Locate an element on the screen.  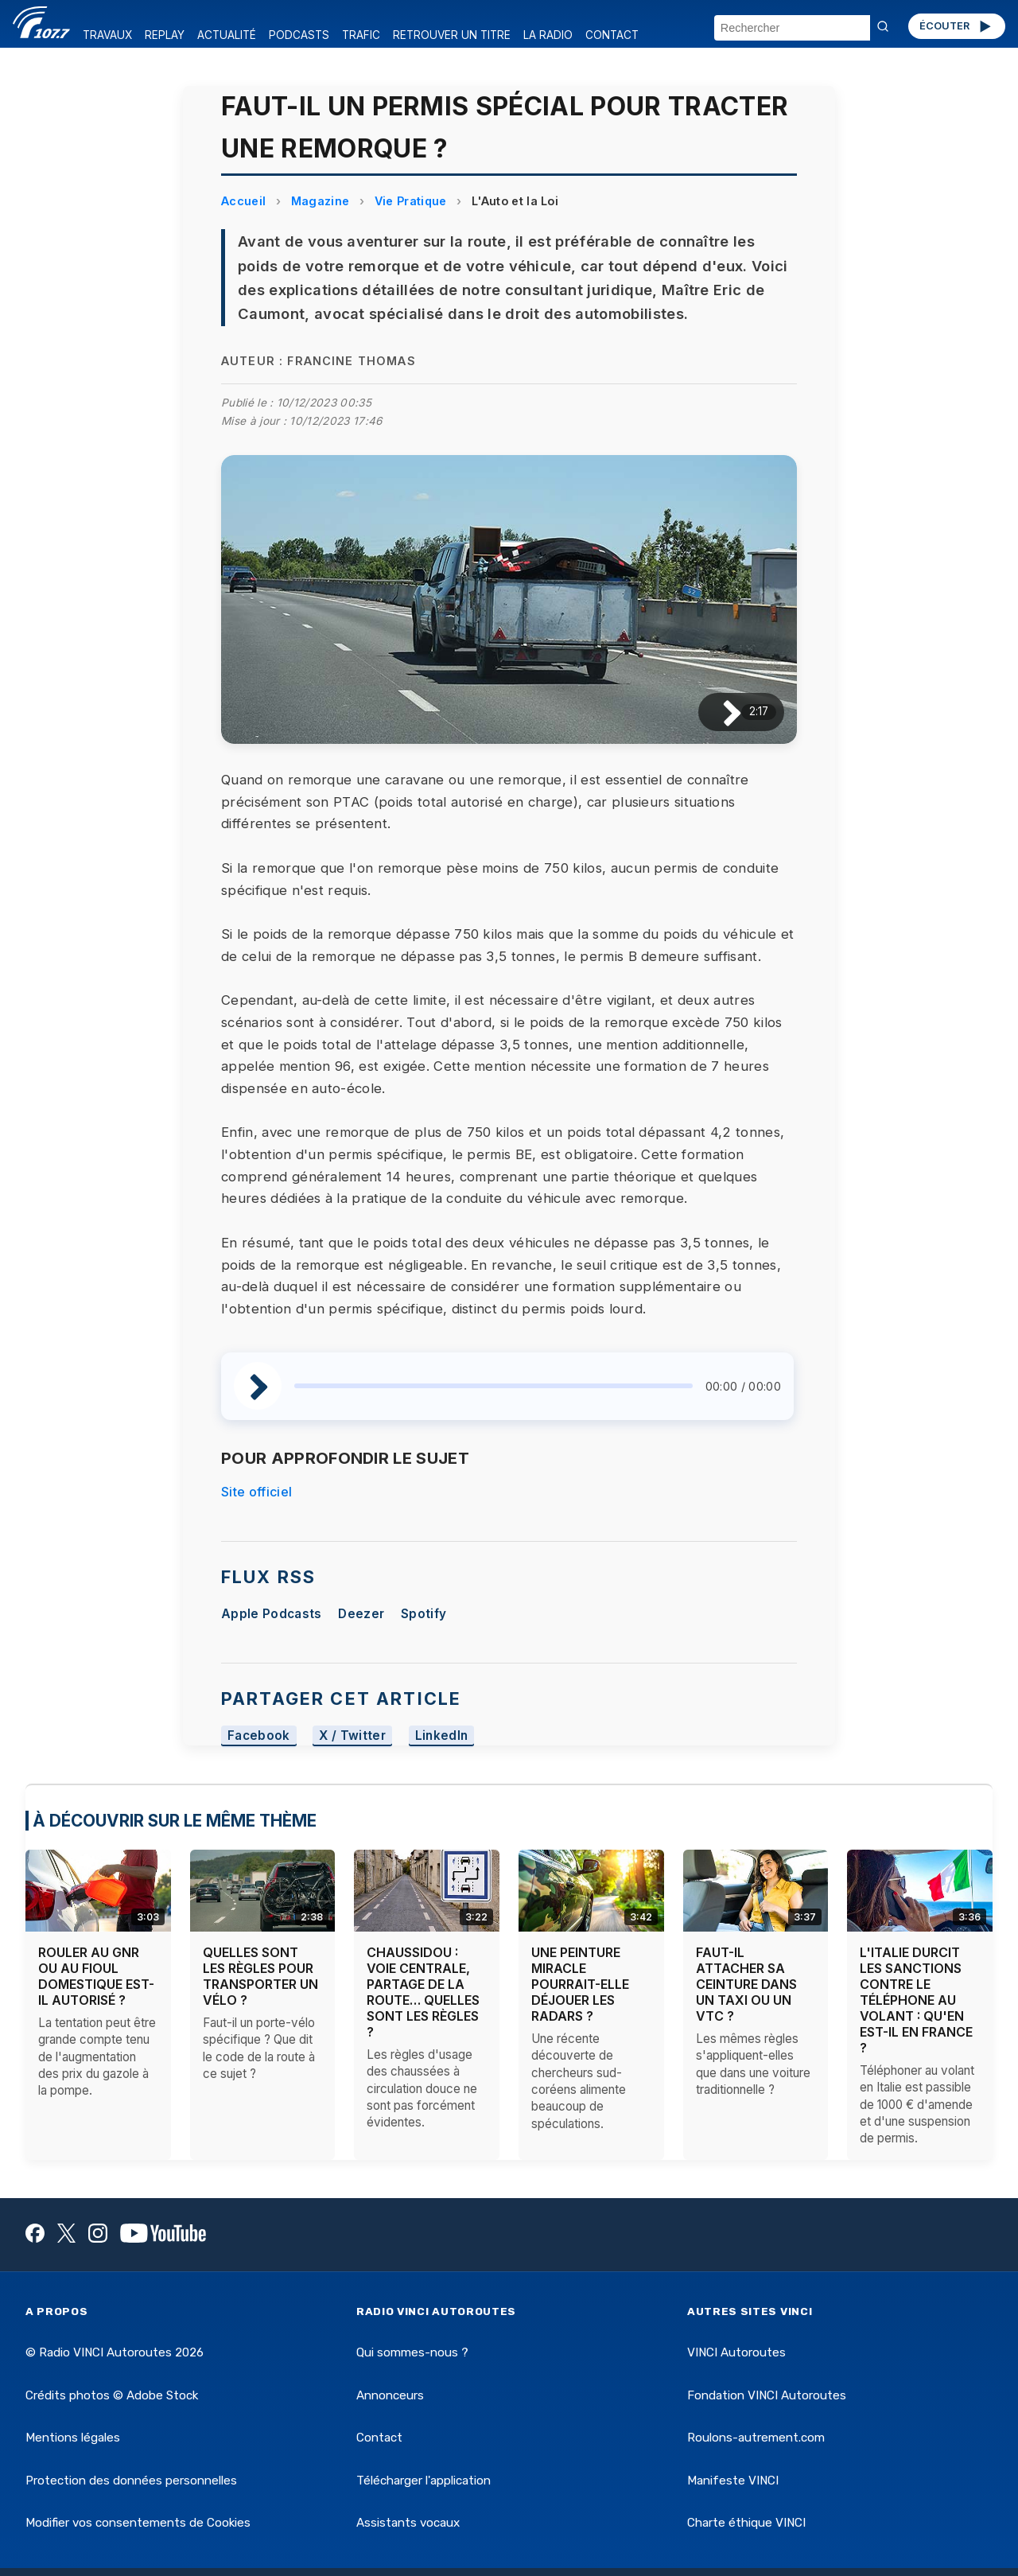
Deezer is located at coordinates (361, 1613).